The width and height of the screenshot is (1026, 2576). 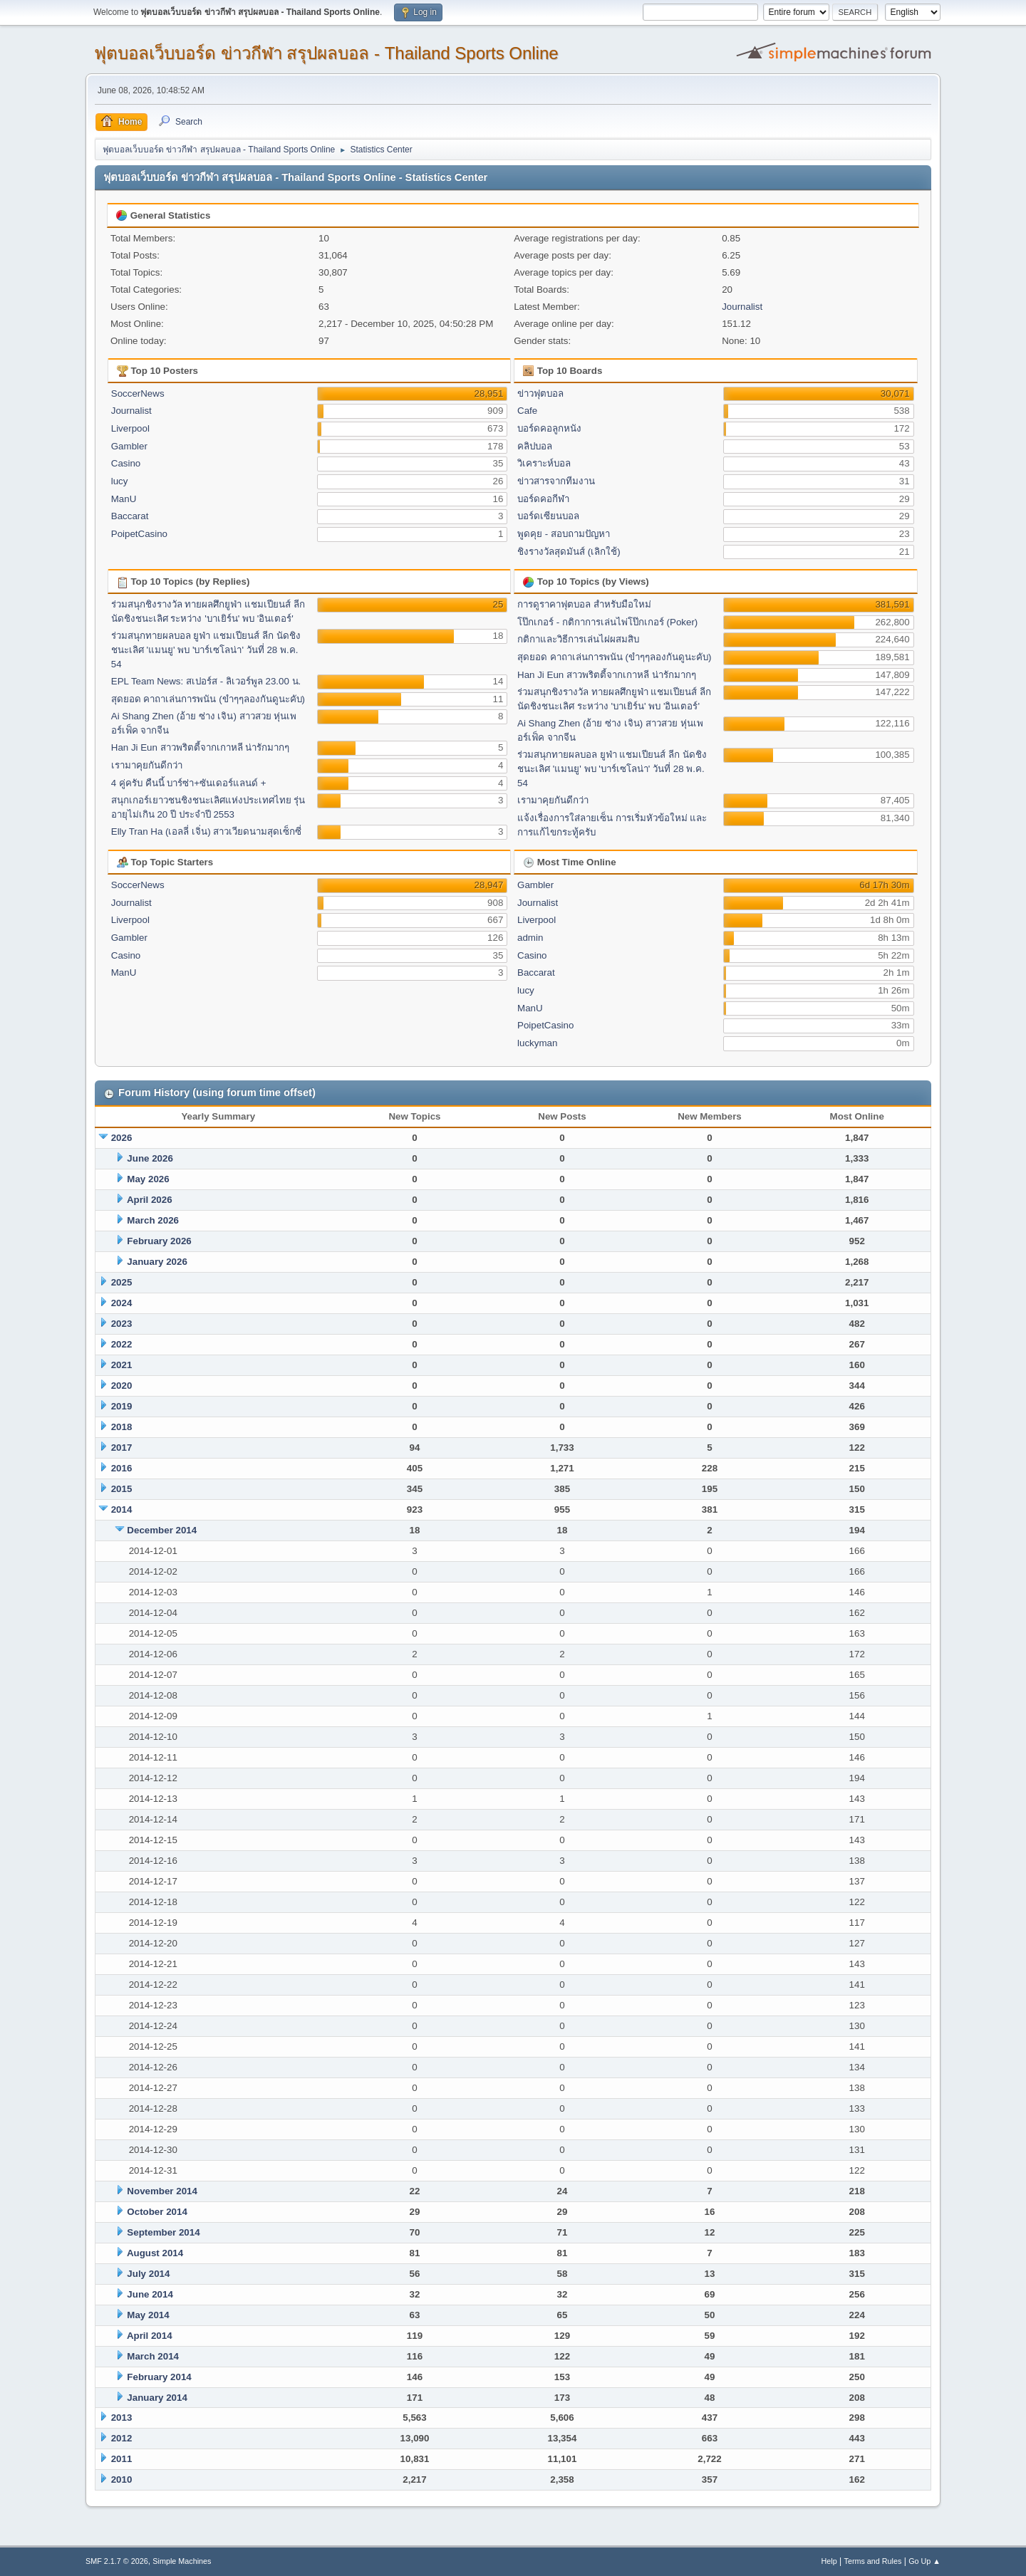 What do you see at coordinates (200, 747) in the screenshot?
I see `Han Ji Eun สาวพริตตี้จากเกาหลี น่ารักมากๆ` at bounding box center [200, 747].